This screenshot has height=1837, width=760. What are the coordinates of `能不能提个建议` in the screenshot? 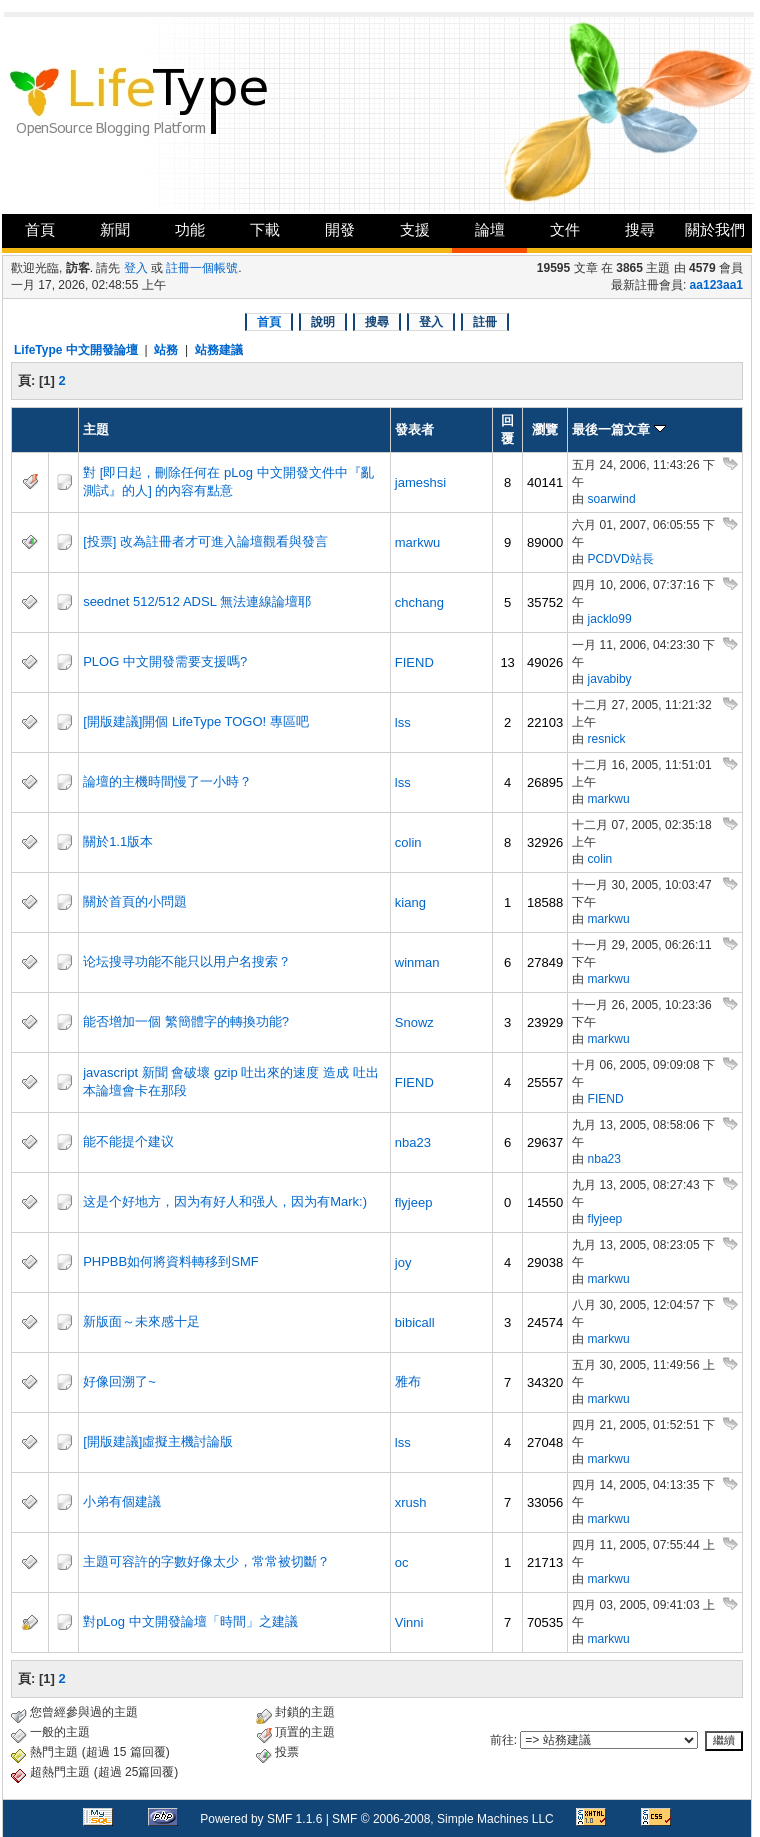 It's located at (128, 1141).